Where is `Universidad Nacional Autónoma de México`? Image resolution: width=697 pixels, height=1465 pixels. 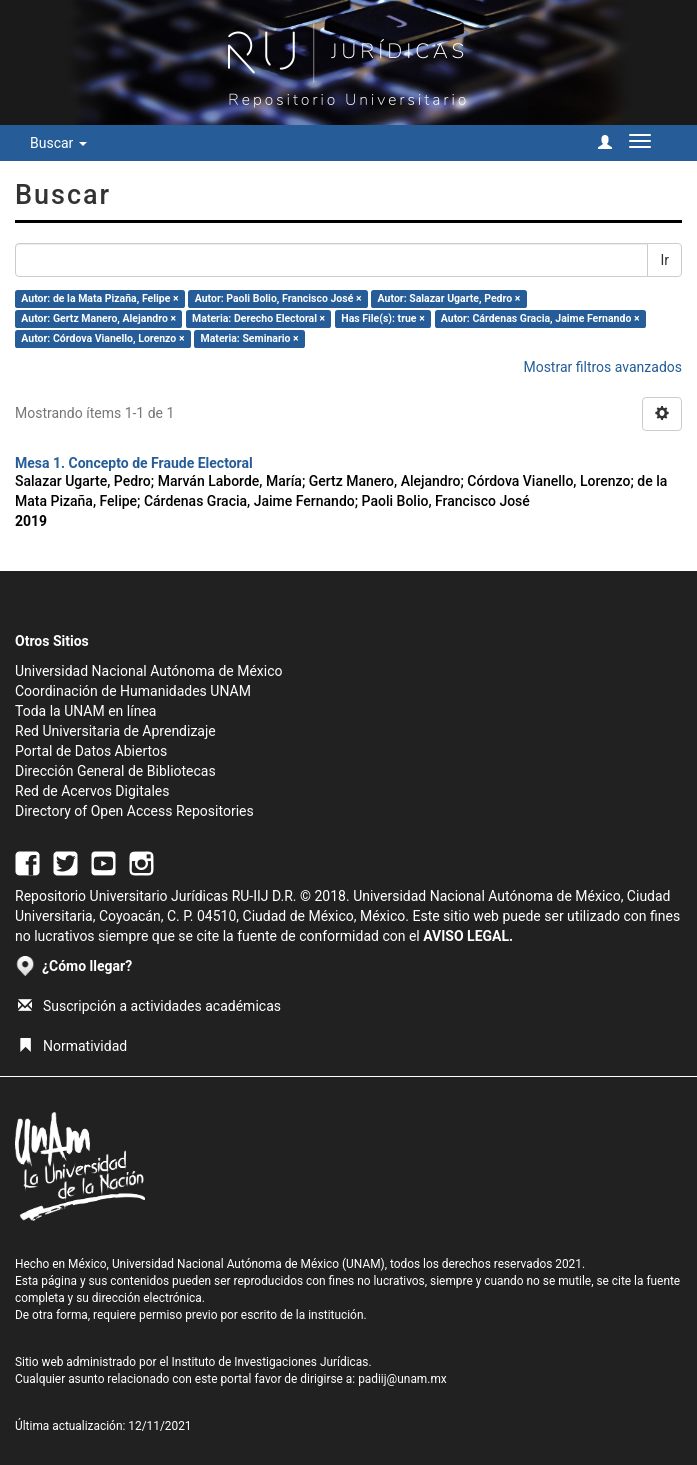 Universidad Nacional Autónoma de México is located at coordinates (149, 671).